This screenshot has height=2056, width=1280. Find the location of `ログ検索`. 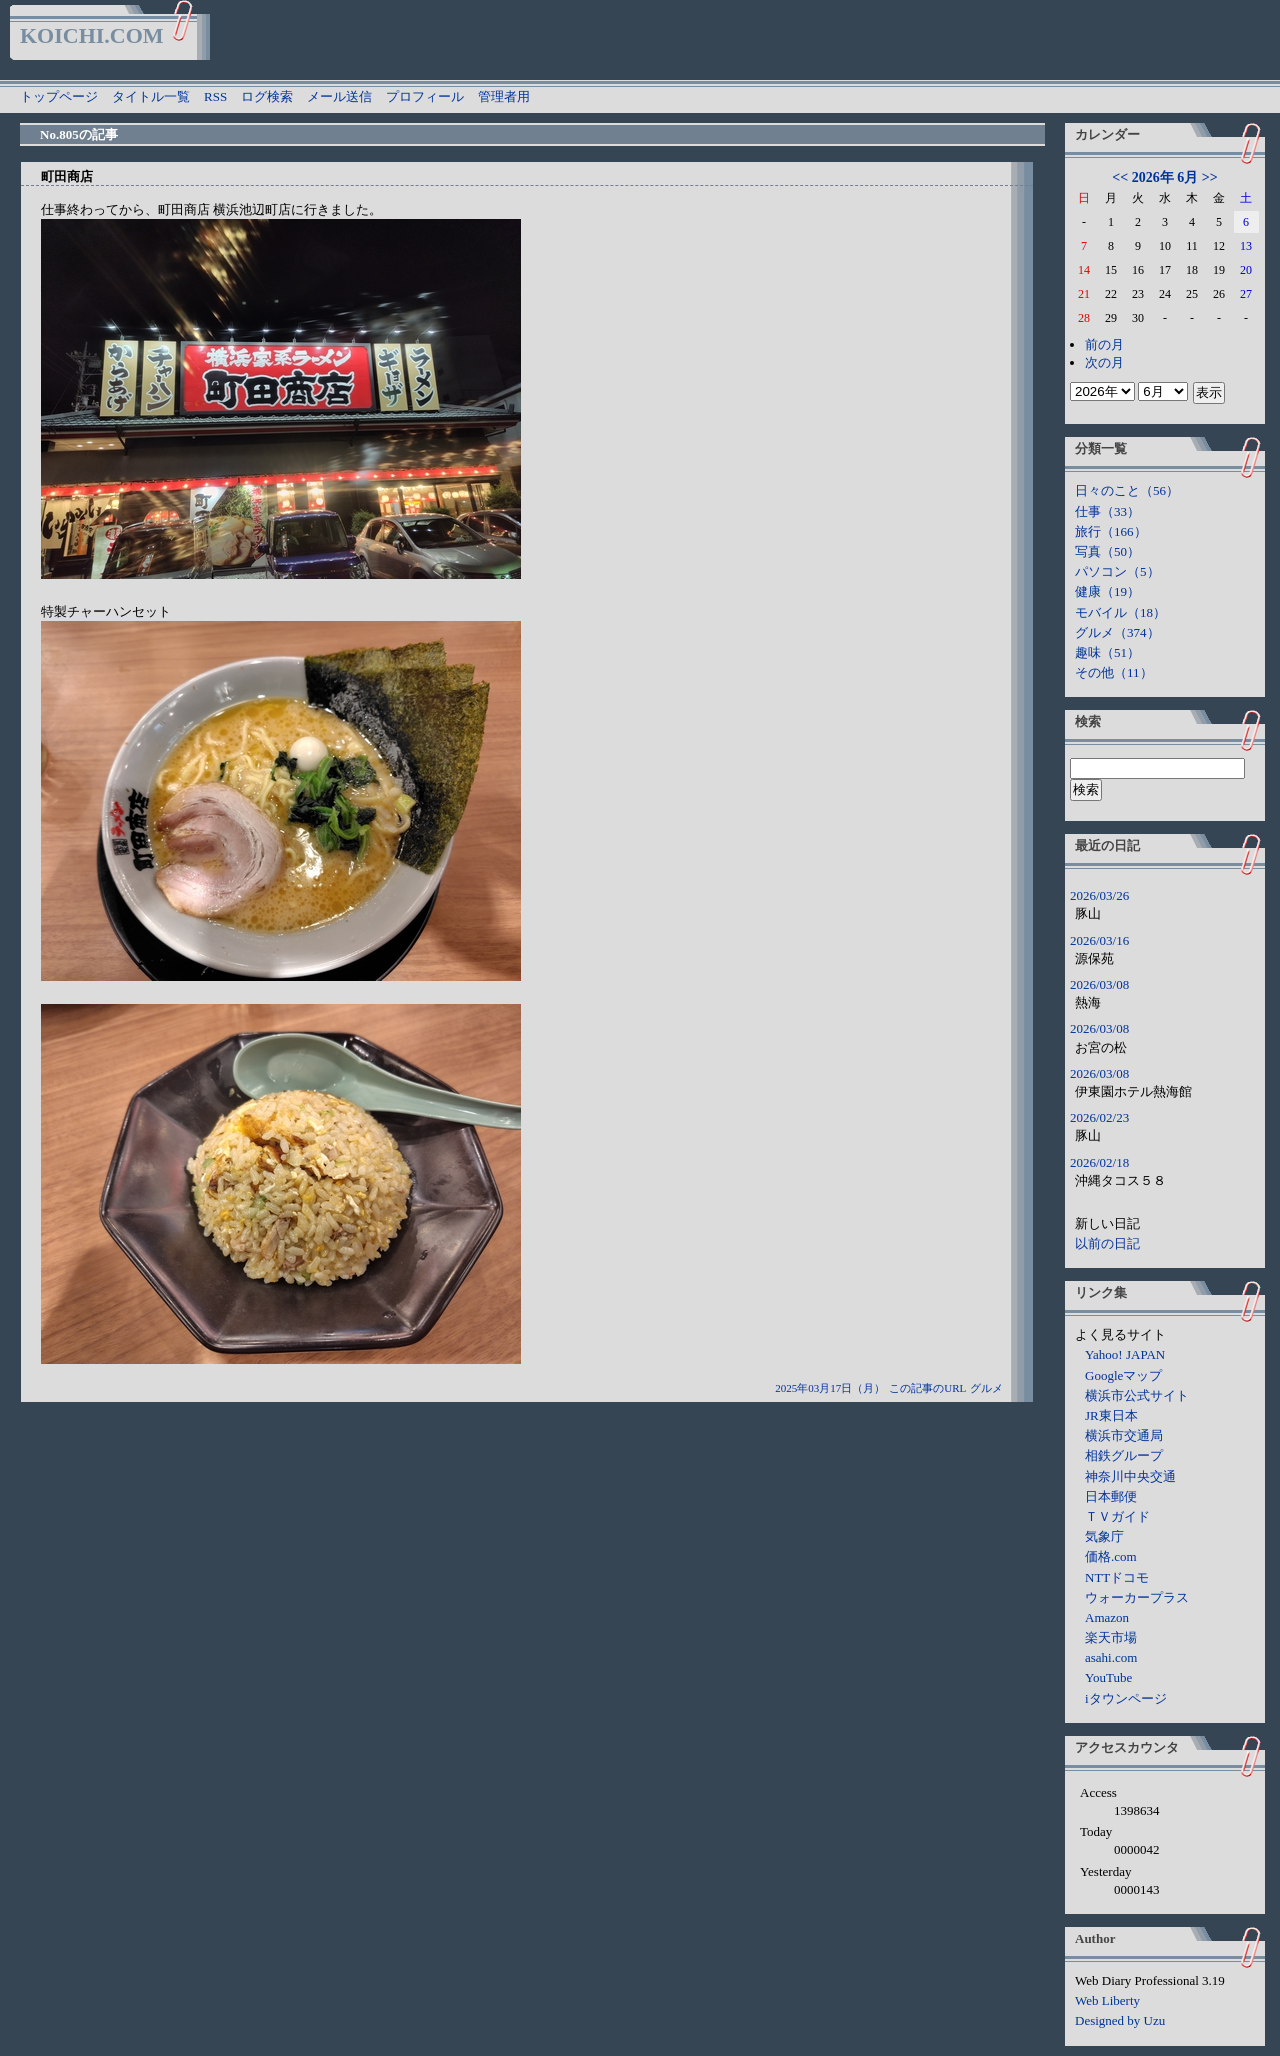

ログ検索 is located at coordinates (267, 96).